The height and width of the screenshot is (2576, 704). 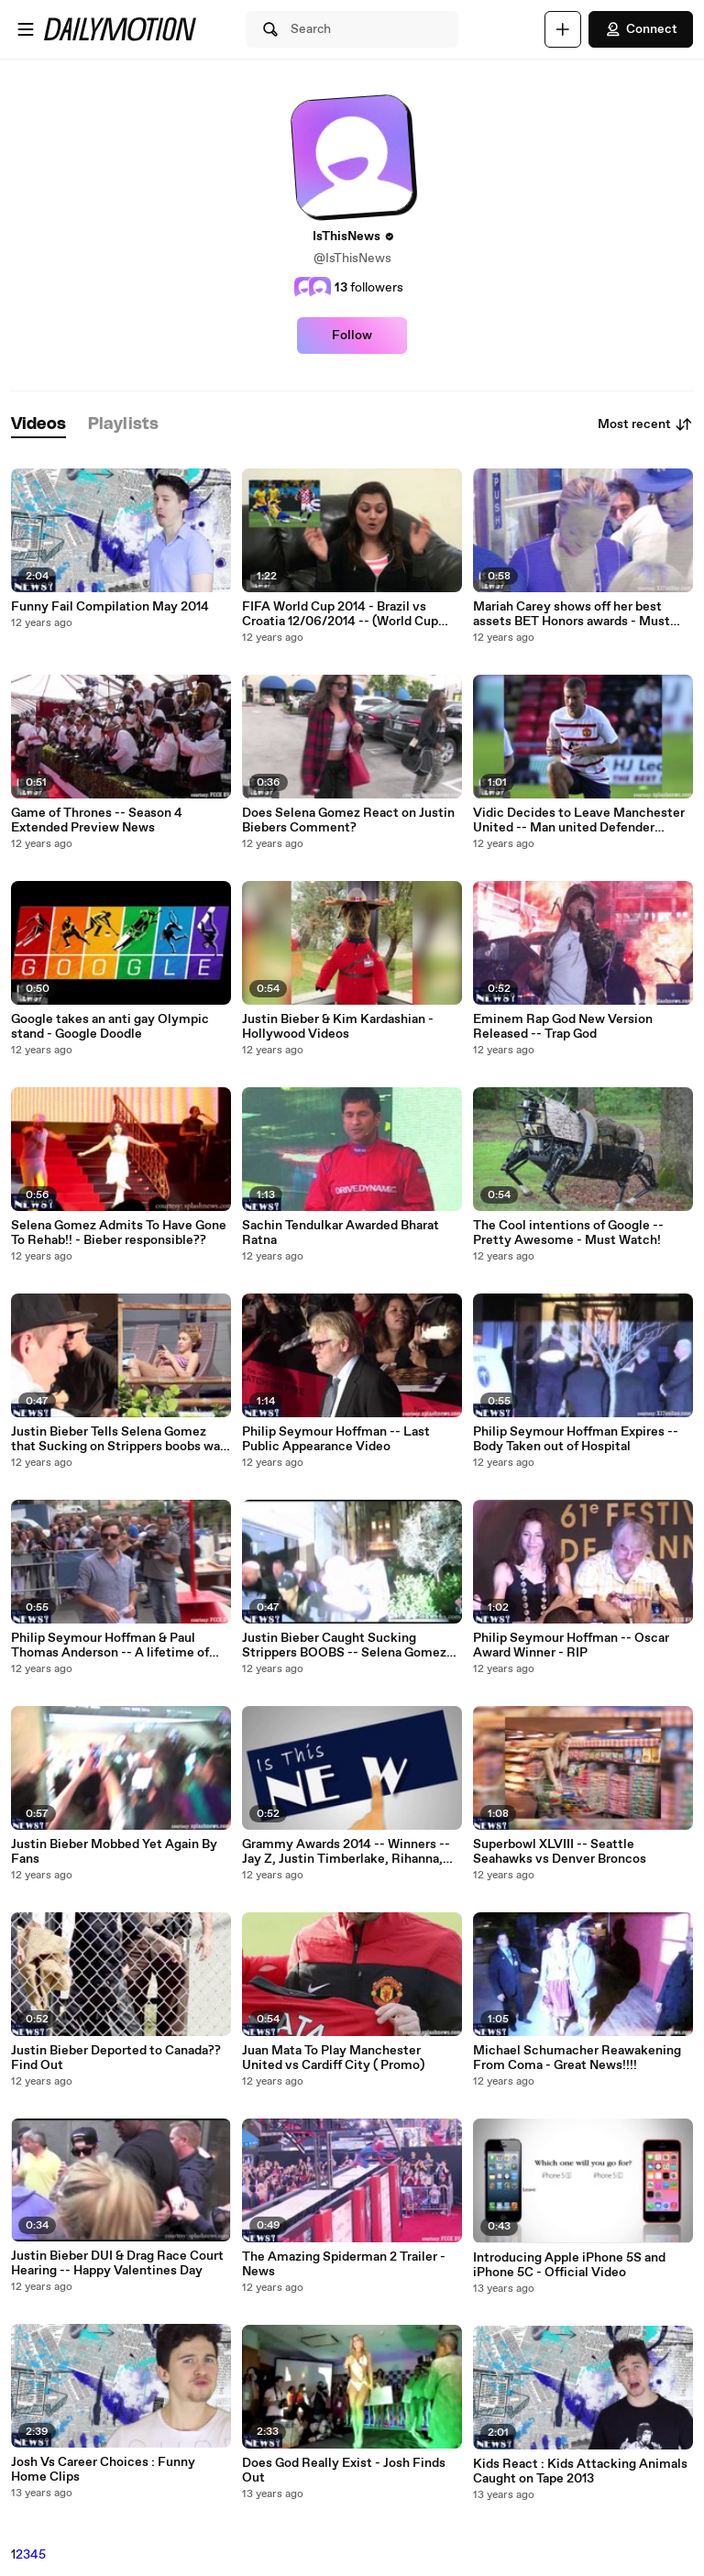 What do you see at coordinates (563, 1026) in the screenshot?
I see `Eminem Rap God New Version Released -- Trap God` at bounding box center [563, 1026].